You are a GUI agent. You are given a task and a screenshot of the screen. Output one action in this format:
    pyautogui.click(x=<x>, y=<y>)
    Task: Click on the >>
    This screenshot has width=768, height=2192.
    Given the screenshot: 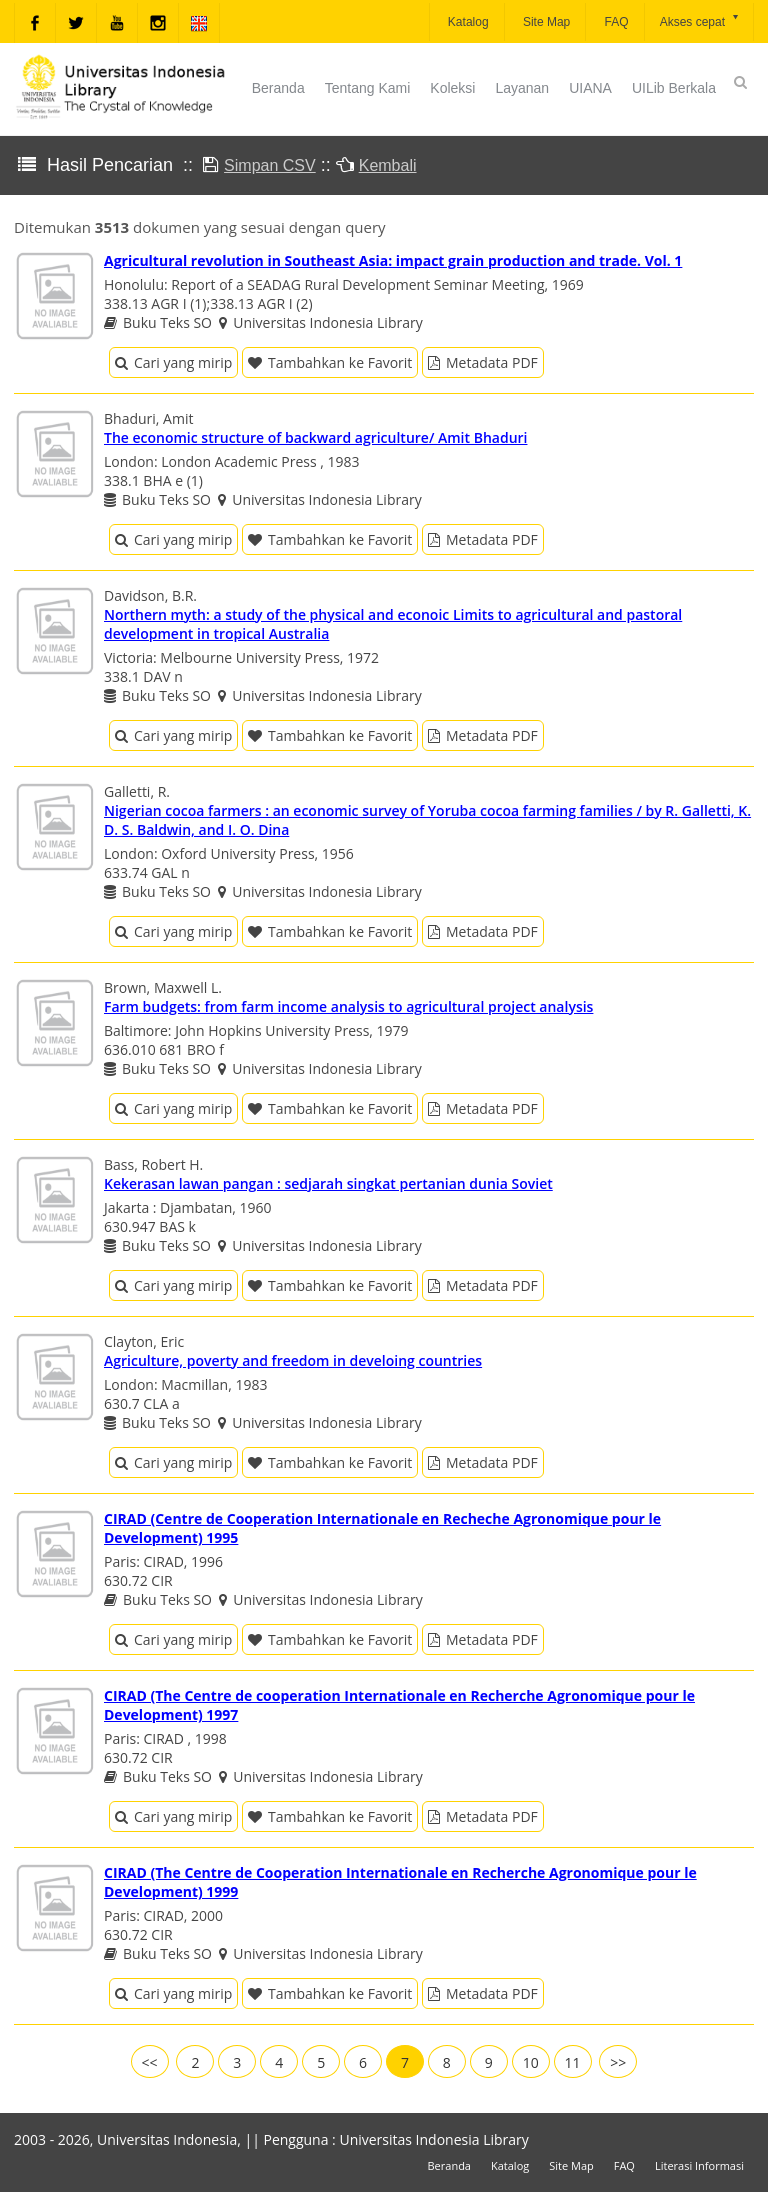 What is the action you would take?
    pyautogui.click(x=618, y=2062)
    